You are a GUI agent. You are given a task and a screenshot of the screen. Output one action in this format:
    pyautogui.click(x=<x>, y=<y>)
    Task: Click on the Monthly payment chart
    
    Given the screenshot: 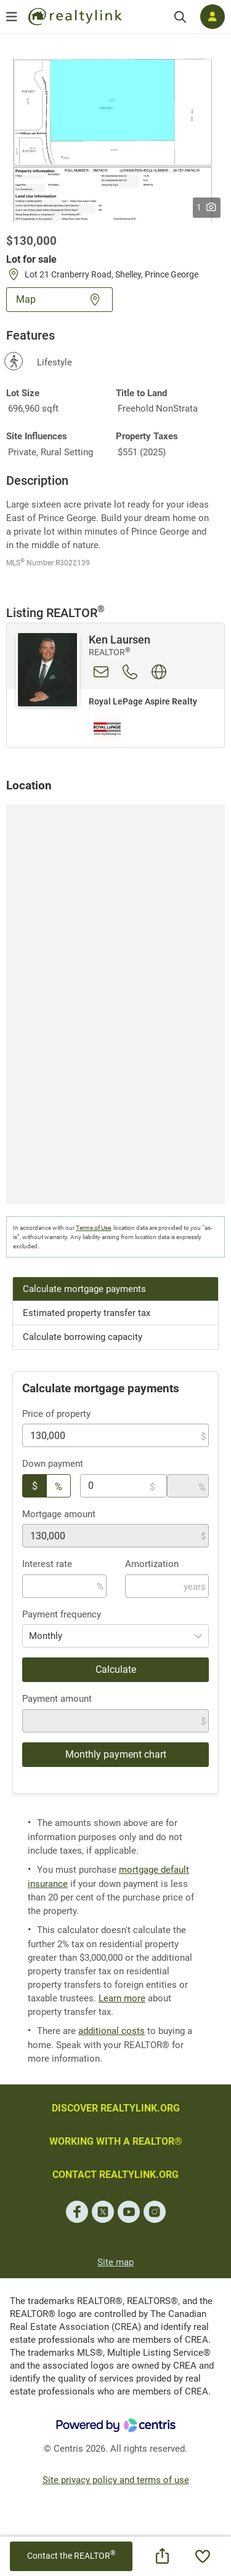 What is the action you would take?
    pyautogui.click(x=115, y=1754)
    